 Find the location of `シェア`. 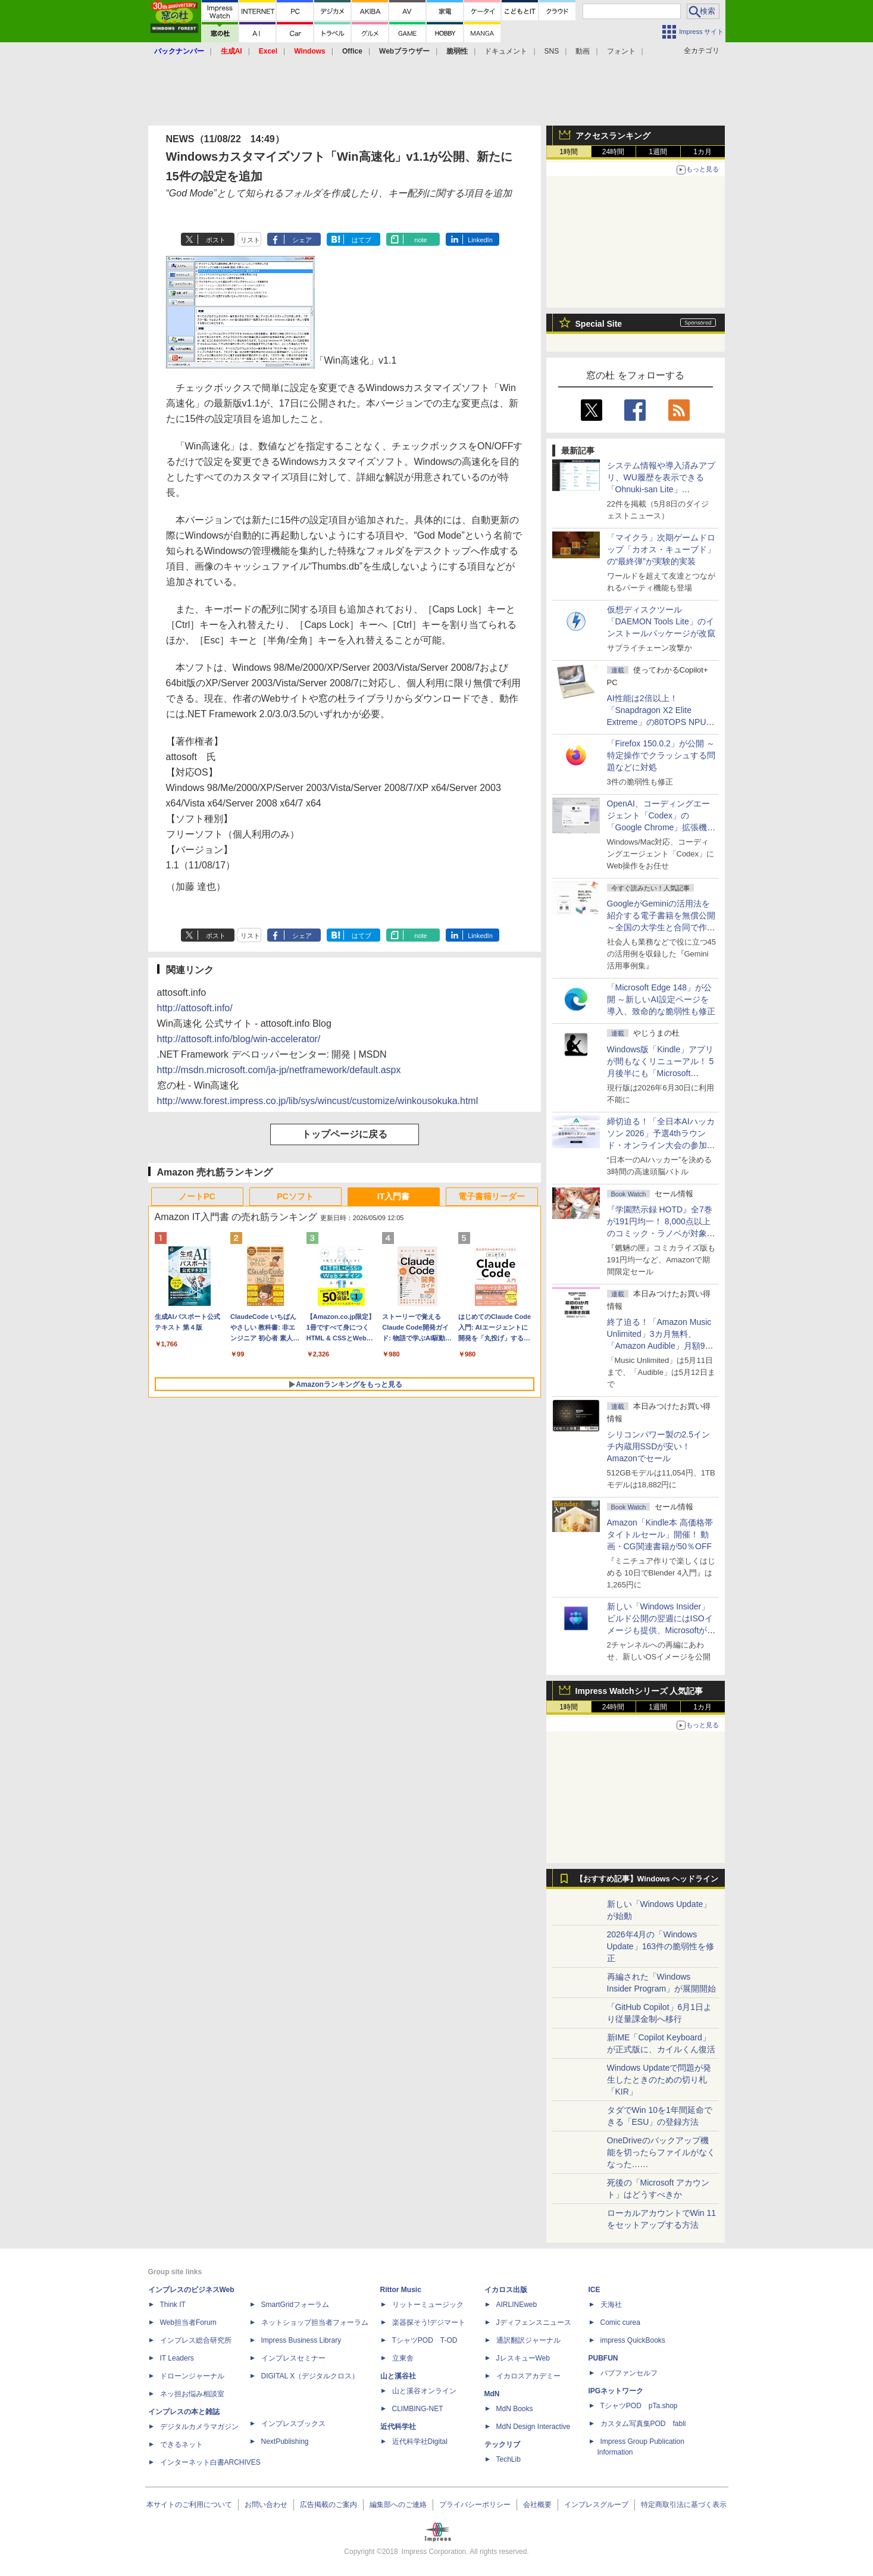

シェア is located at coordinates (302, 239).